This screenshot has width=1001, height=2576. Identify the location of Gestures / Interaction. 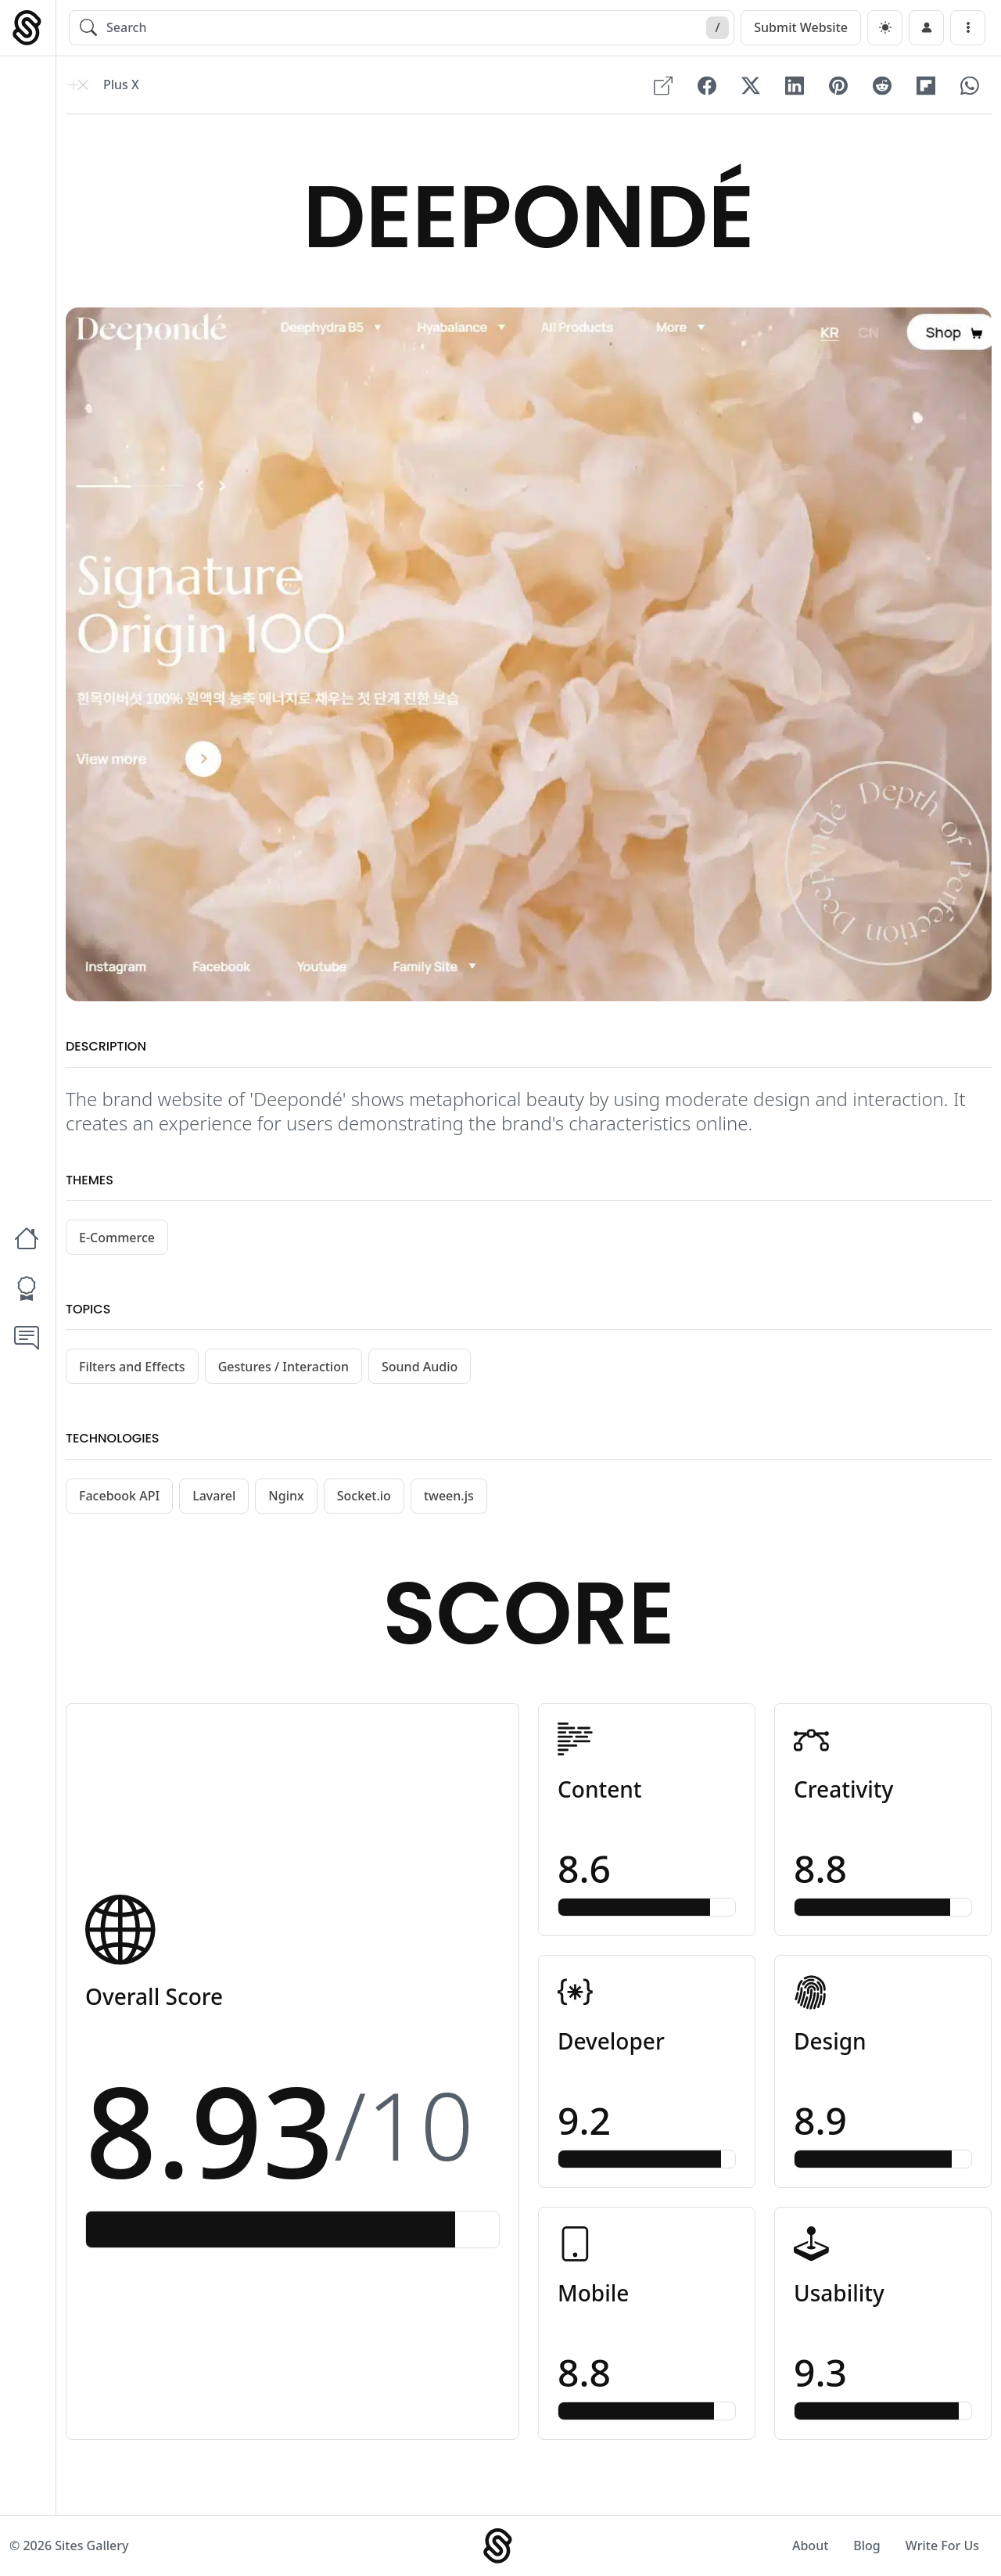
(283, 1366).